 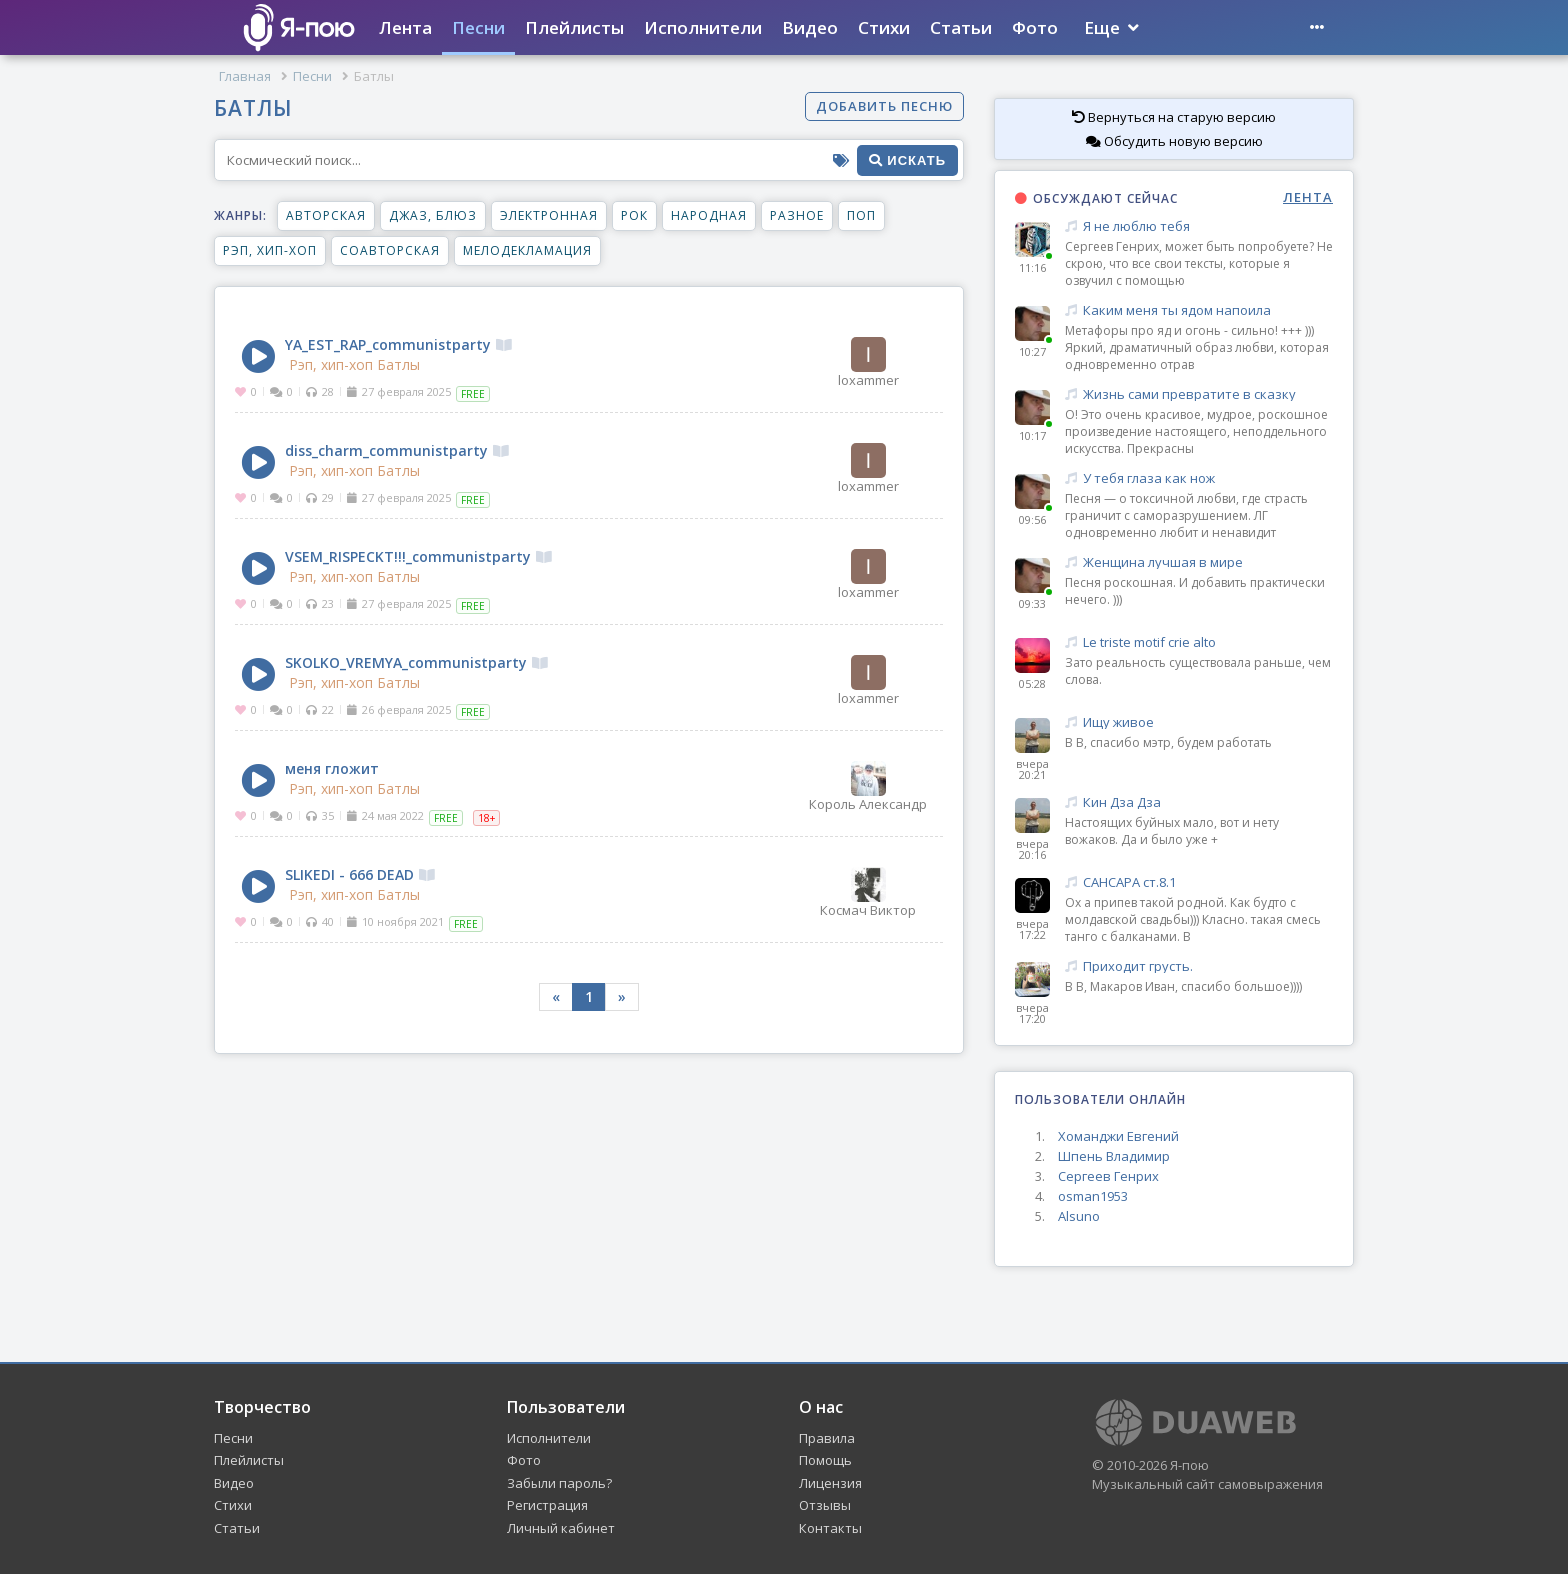 What do you see at coordinates (559, 1483) in the screenshot?
I see `Забыли пароль?` at bounding box center [559, 1483].